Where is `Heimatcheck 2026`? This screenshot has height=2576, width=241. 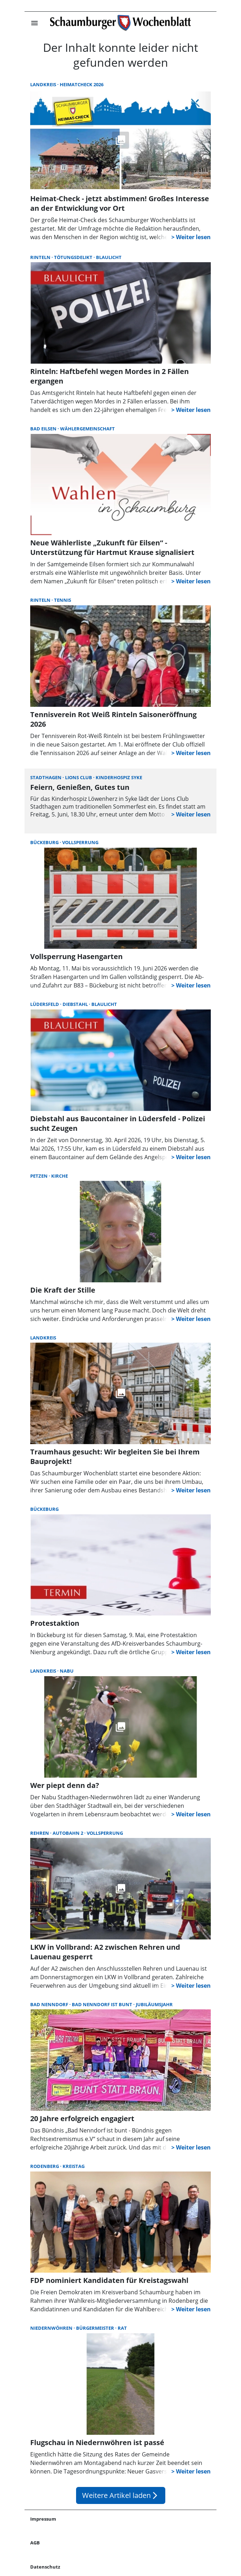
Heimatcheck 2026 is located at coordinates (81, 84).